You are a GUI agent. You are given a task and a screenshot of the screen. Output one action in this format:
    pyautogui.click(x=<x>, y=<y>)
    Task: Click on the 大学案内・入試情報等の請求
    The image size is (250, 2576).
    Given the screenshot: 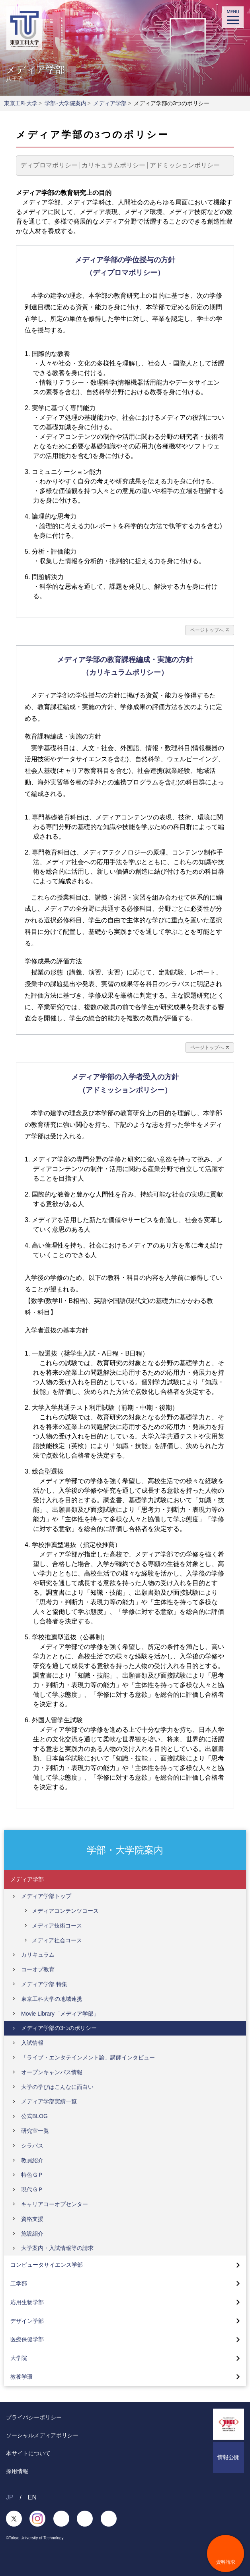 What is the action you would take?
    pyautogui.click(x=57, y=2248)
    